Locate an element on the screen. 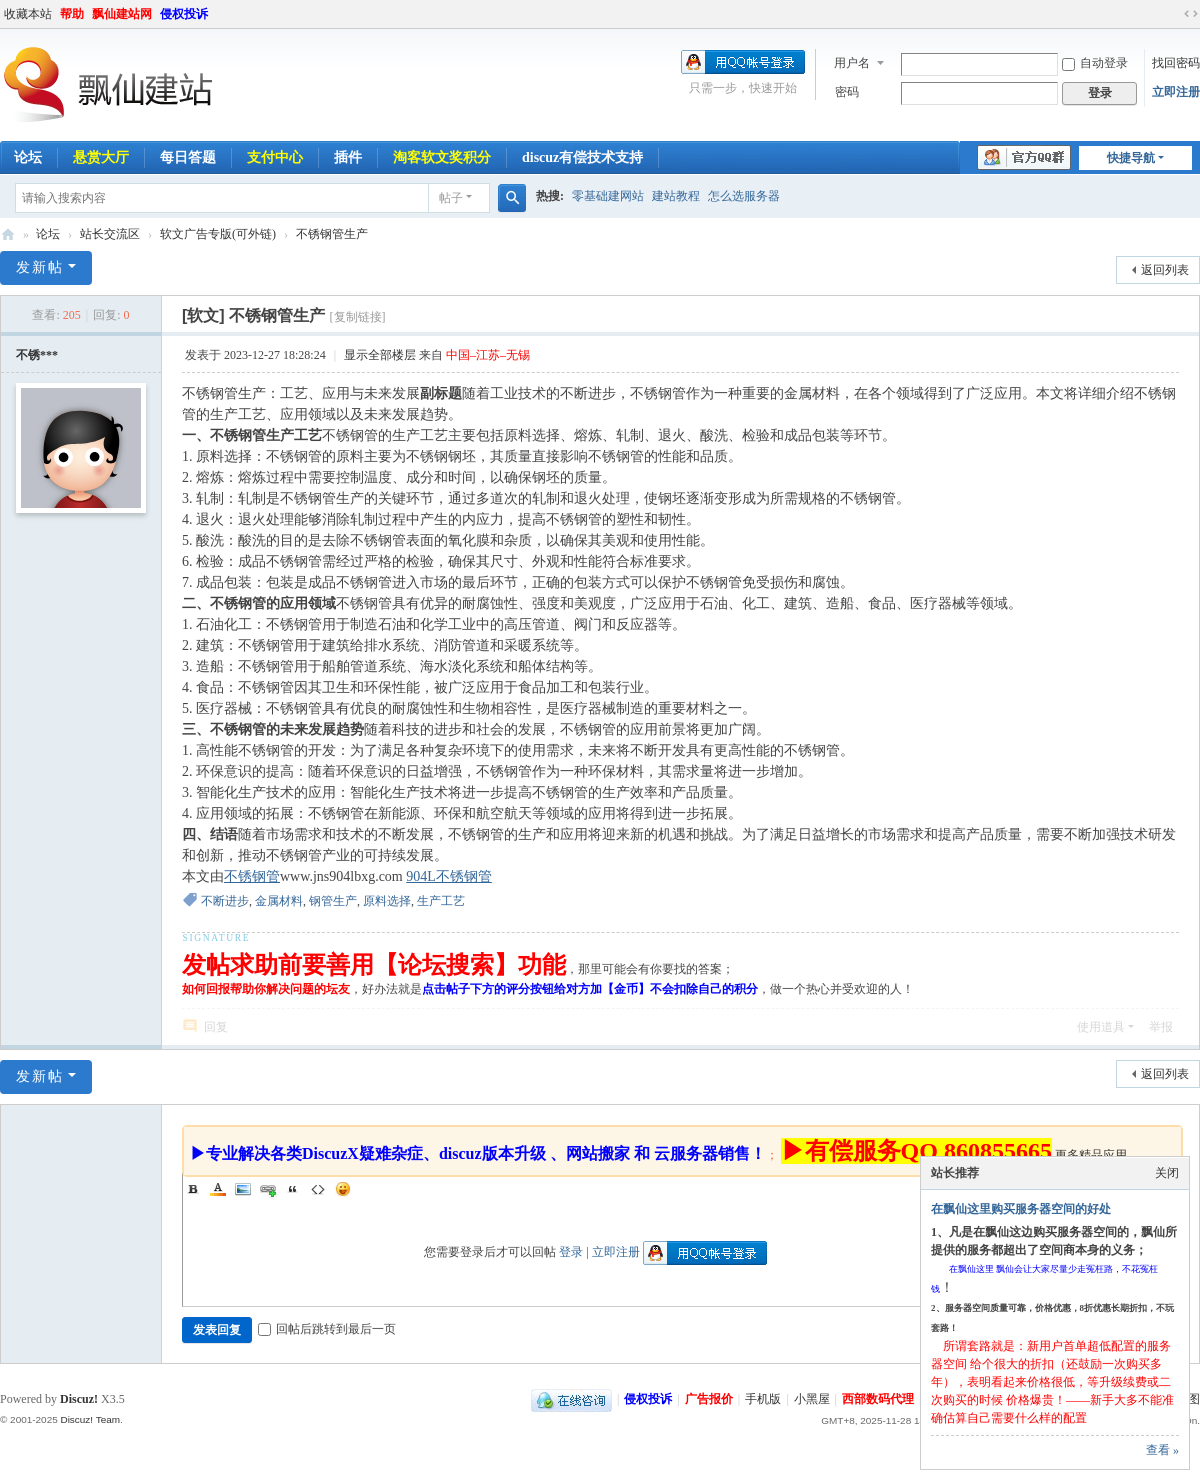 This screenshot has width=1200, height=1480. 广告报价 is located at coordinates (709, 1399).